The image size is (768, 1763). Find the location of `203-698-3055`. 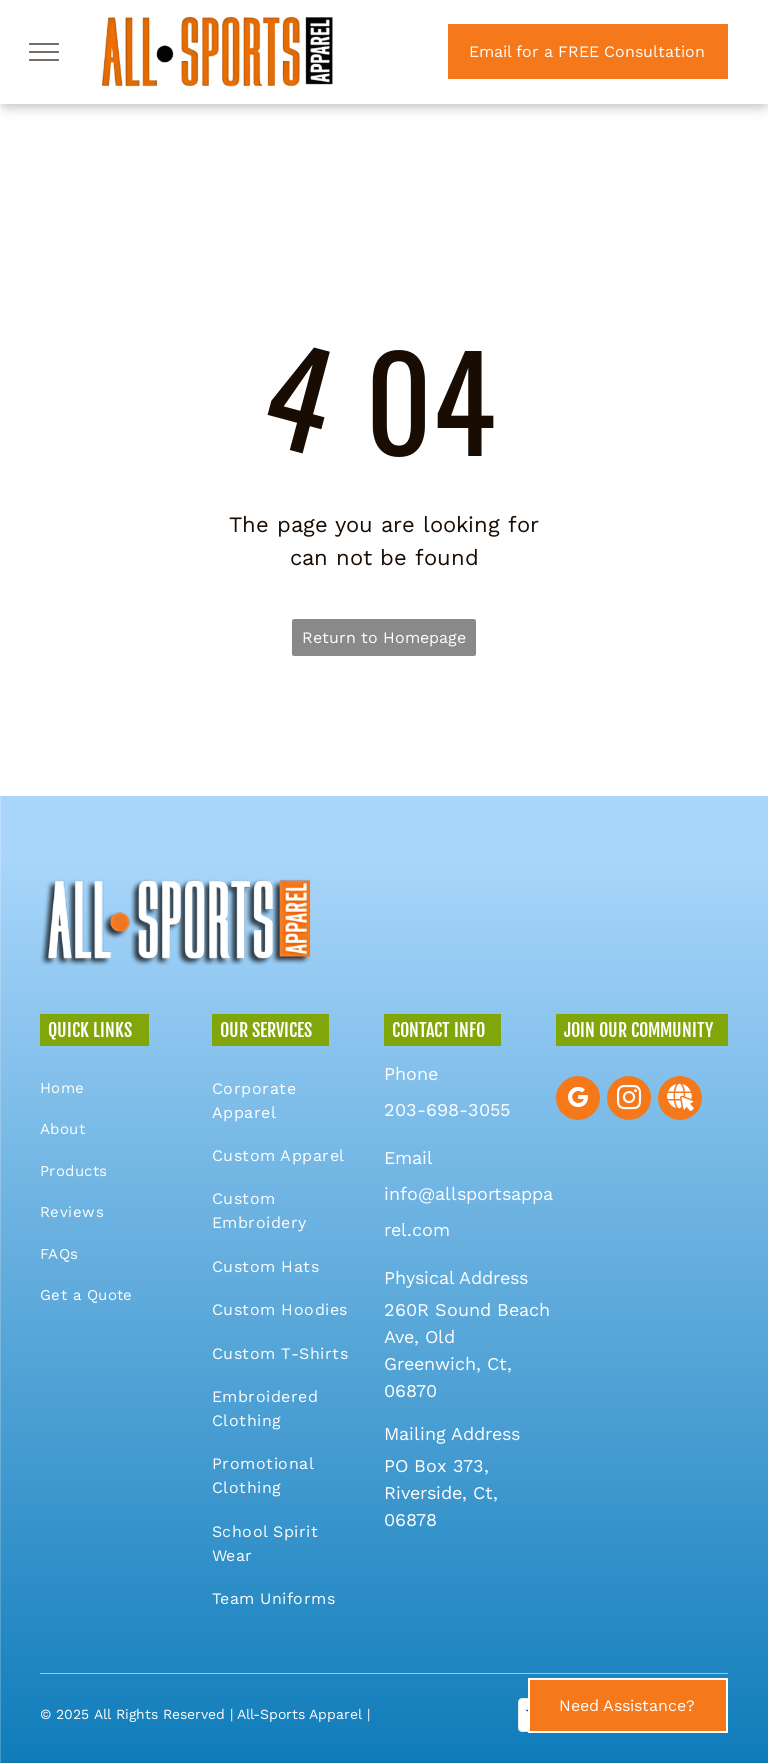

203-698-3055 is located at coordinates (447, 1109).